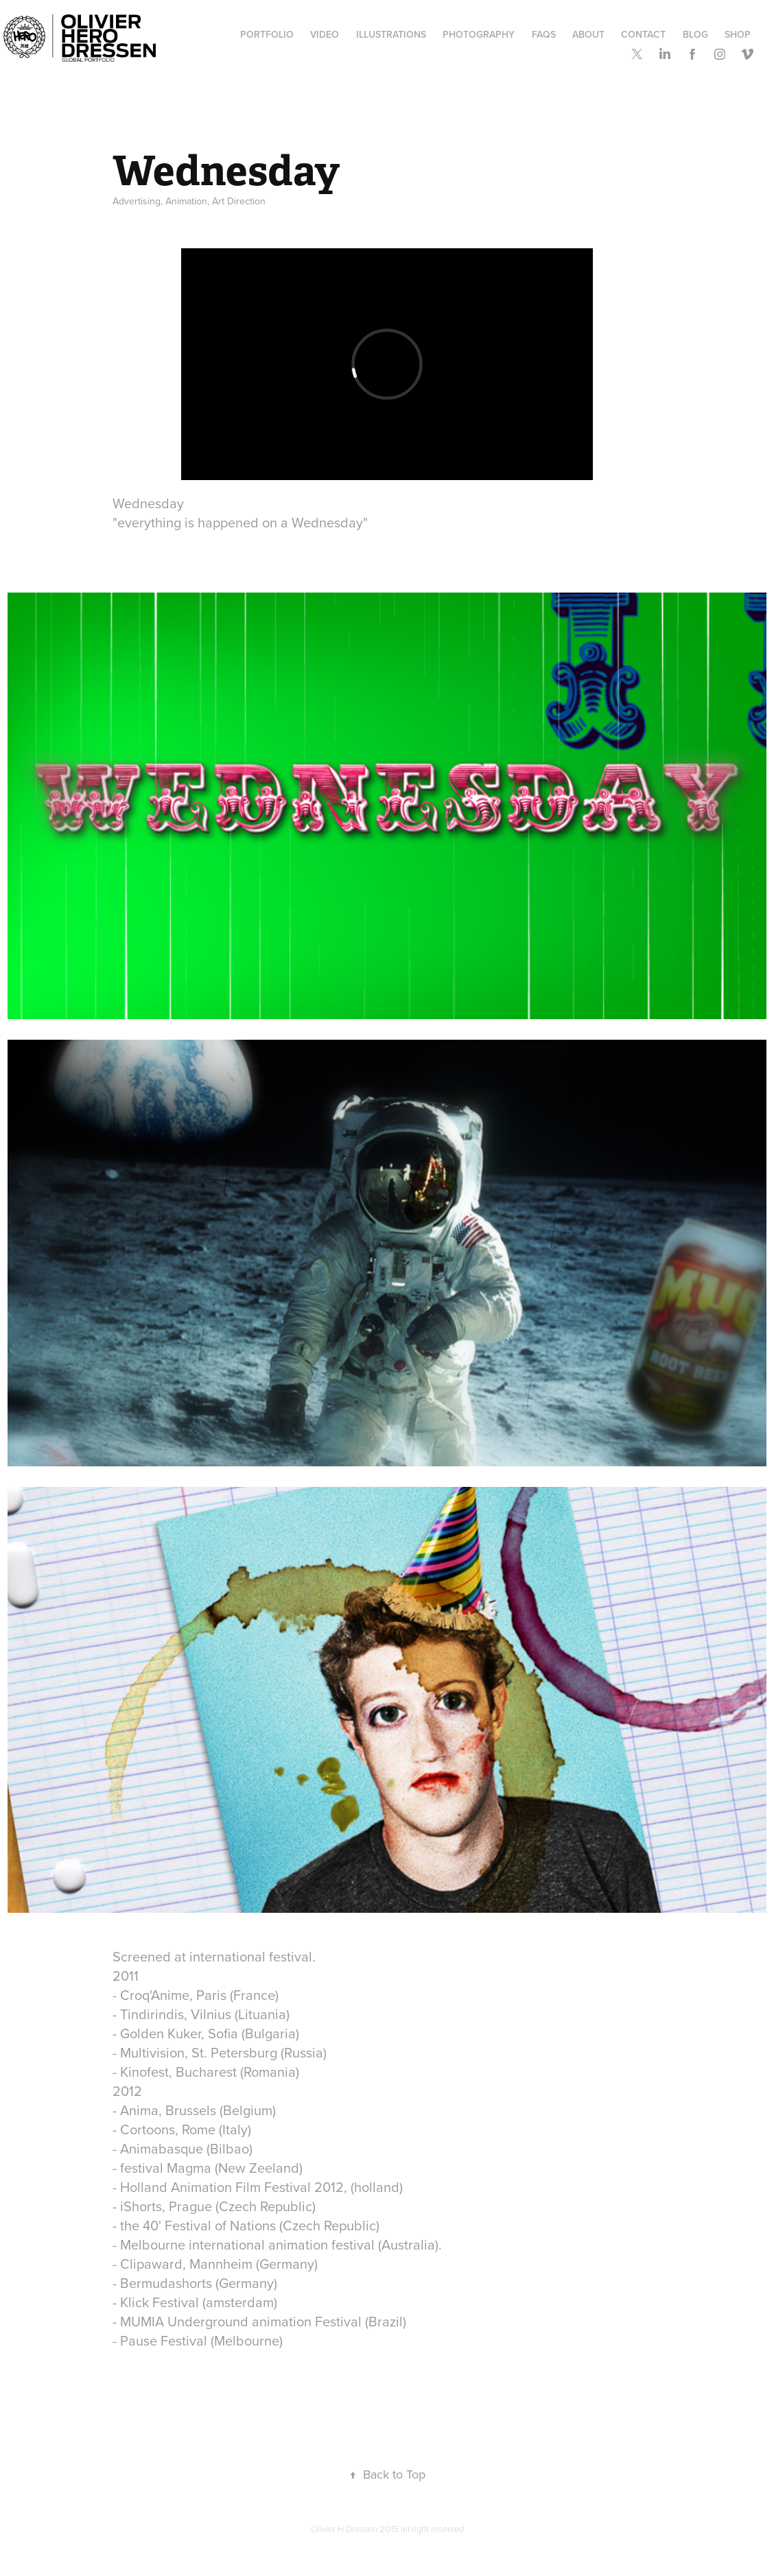 This screenshot has width=774, height=2576. I want to click on Portfolio, so click(267, 34).